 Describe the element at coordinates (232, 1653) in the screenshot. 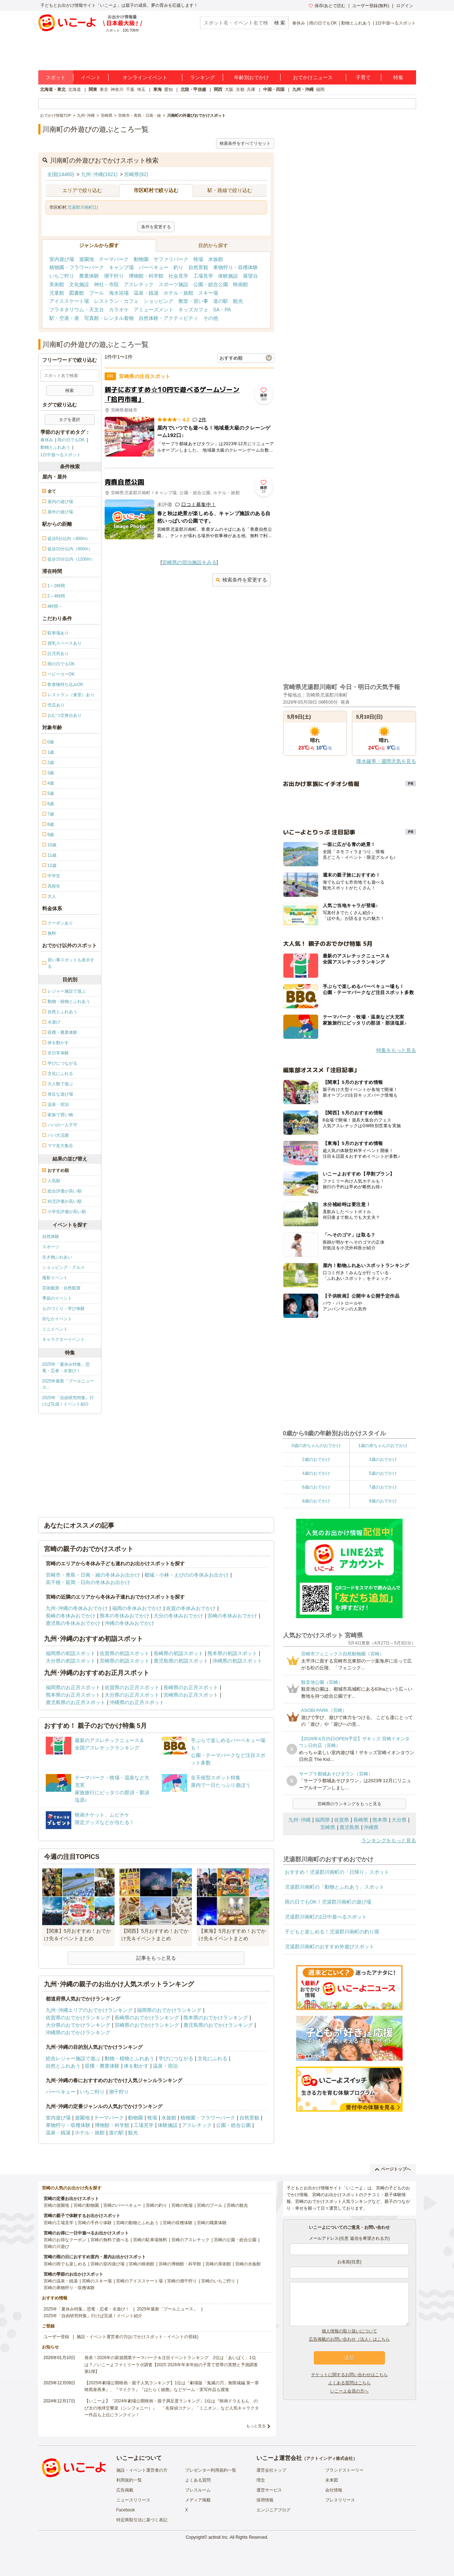

I see `熊本県の初詣スポット` at that location.